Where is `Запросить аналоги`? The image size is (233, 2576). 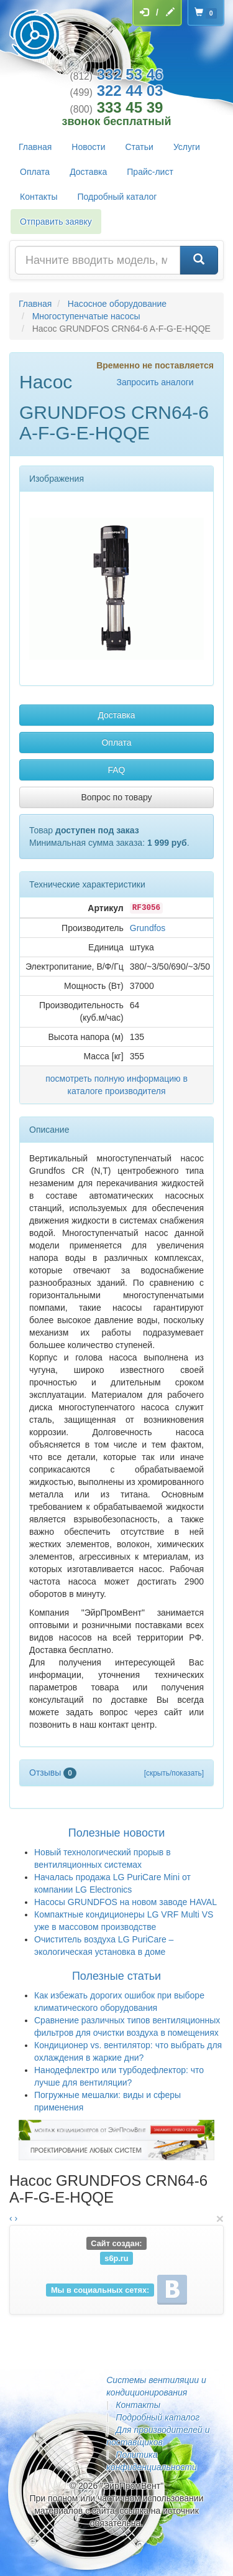
Запросить аналоги is located at coordinates (154, 382).